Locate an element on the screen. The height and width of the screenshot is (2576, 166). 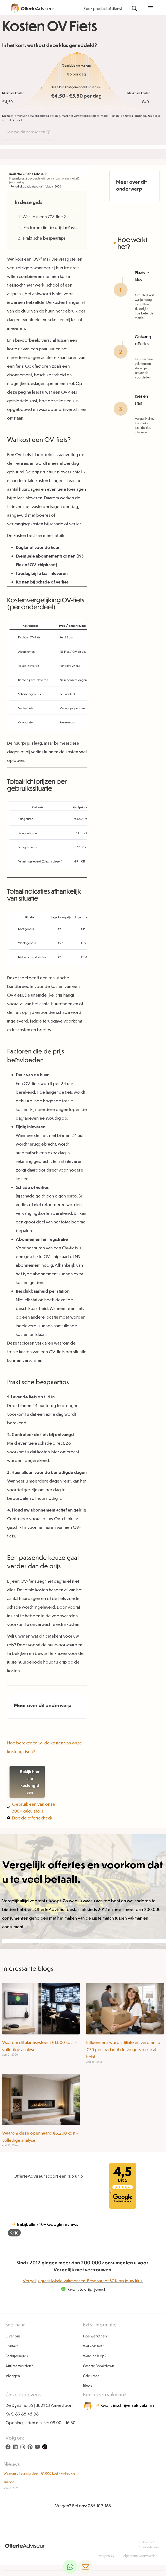
Privacy Policy is located at coordinates (105, 2556).